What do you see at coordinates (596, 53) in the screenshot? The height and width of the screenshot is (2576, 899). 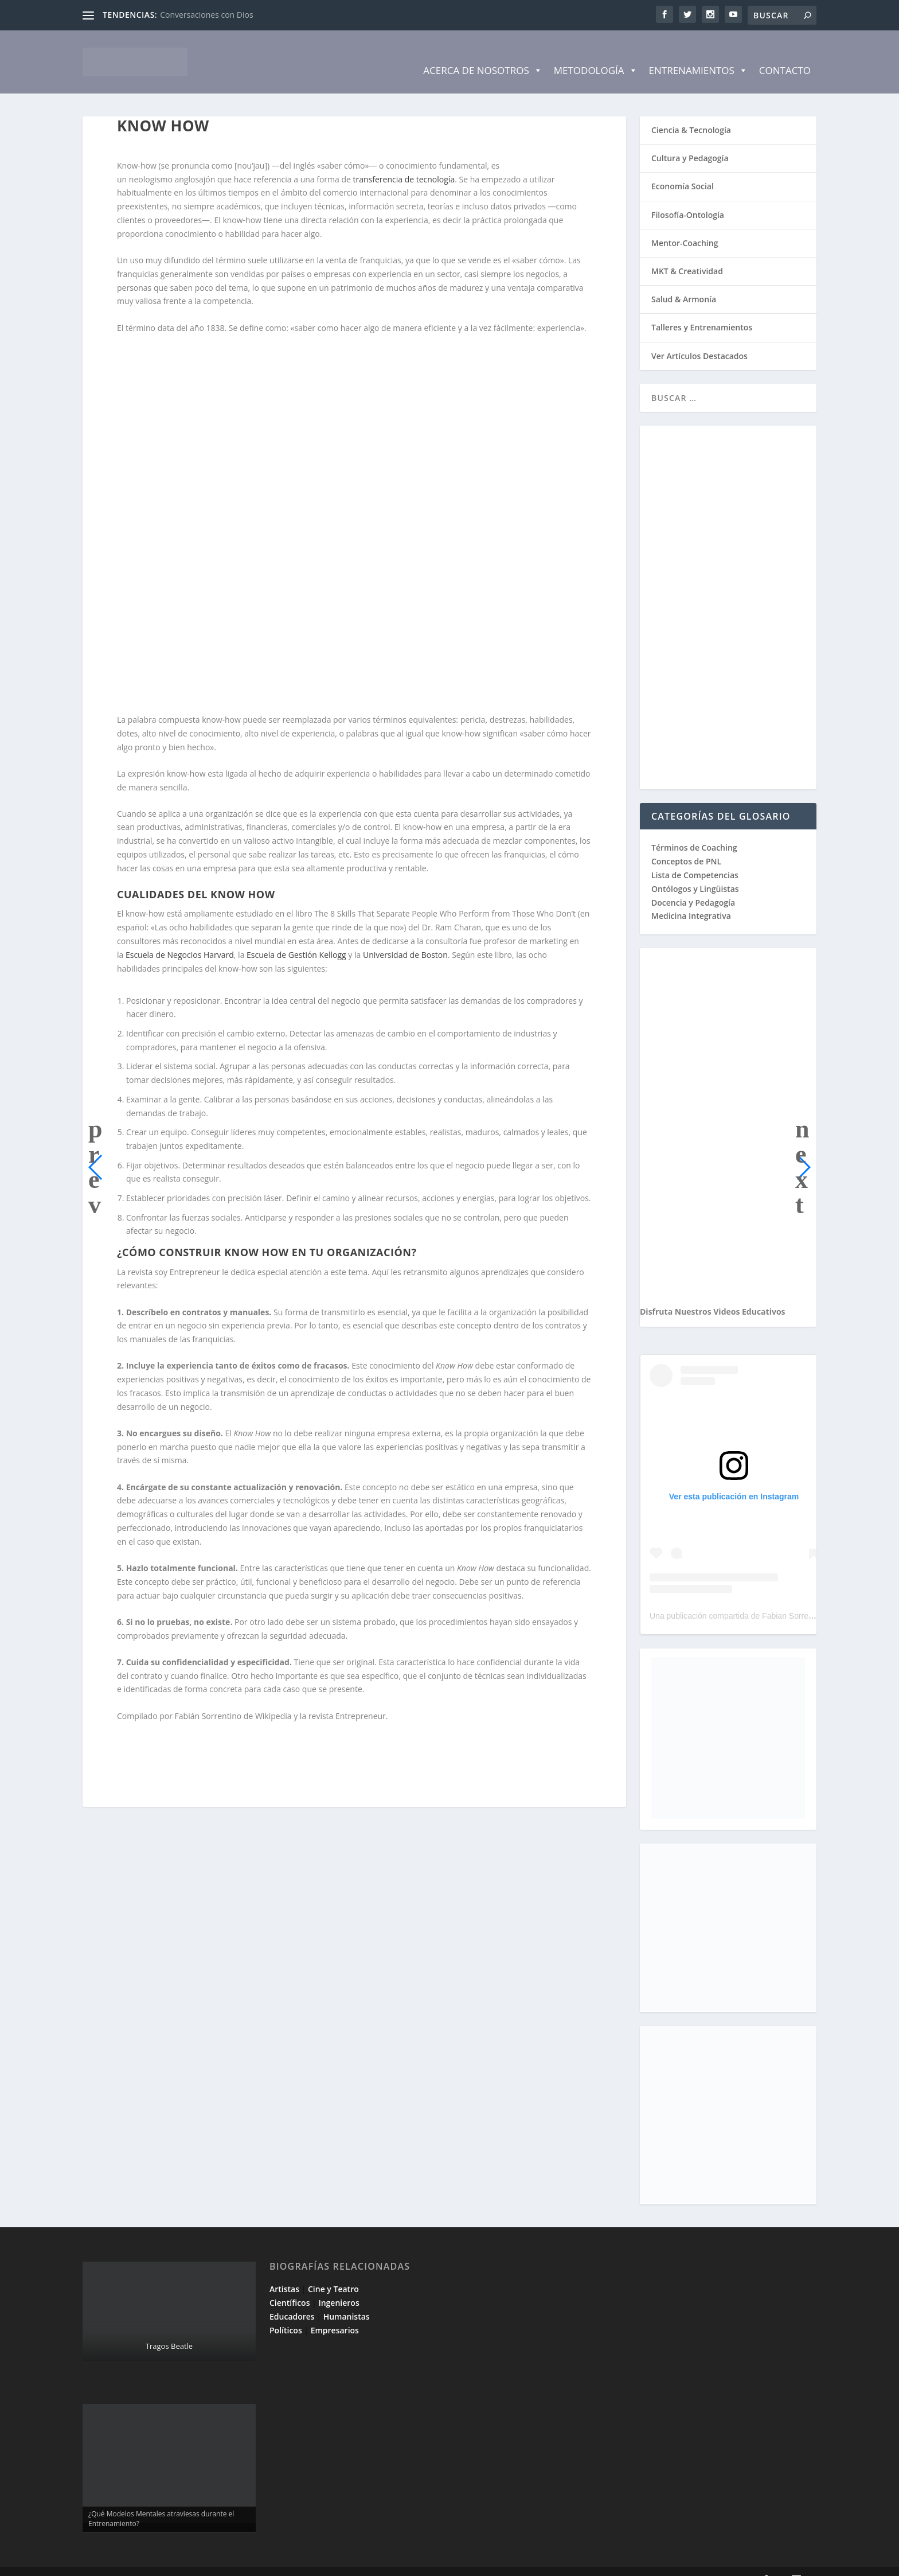 I see `Metodología` at bounding box center [596, 53].